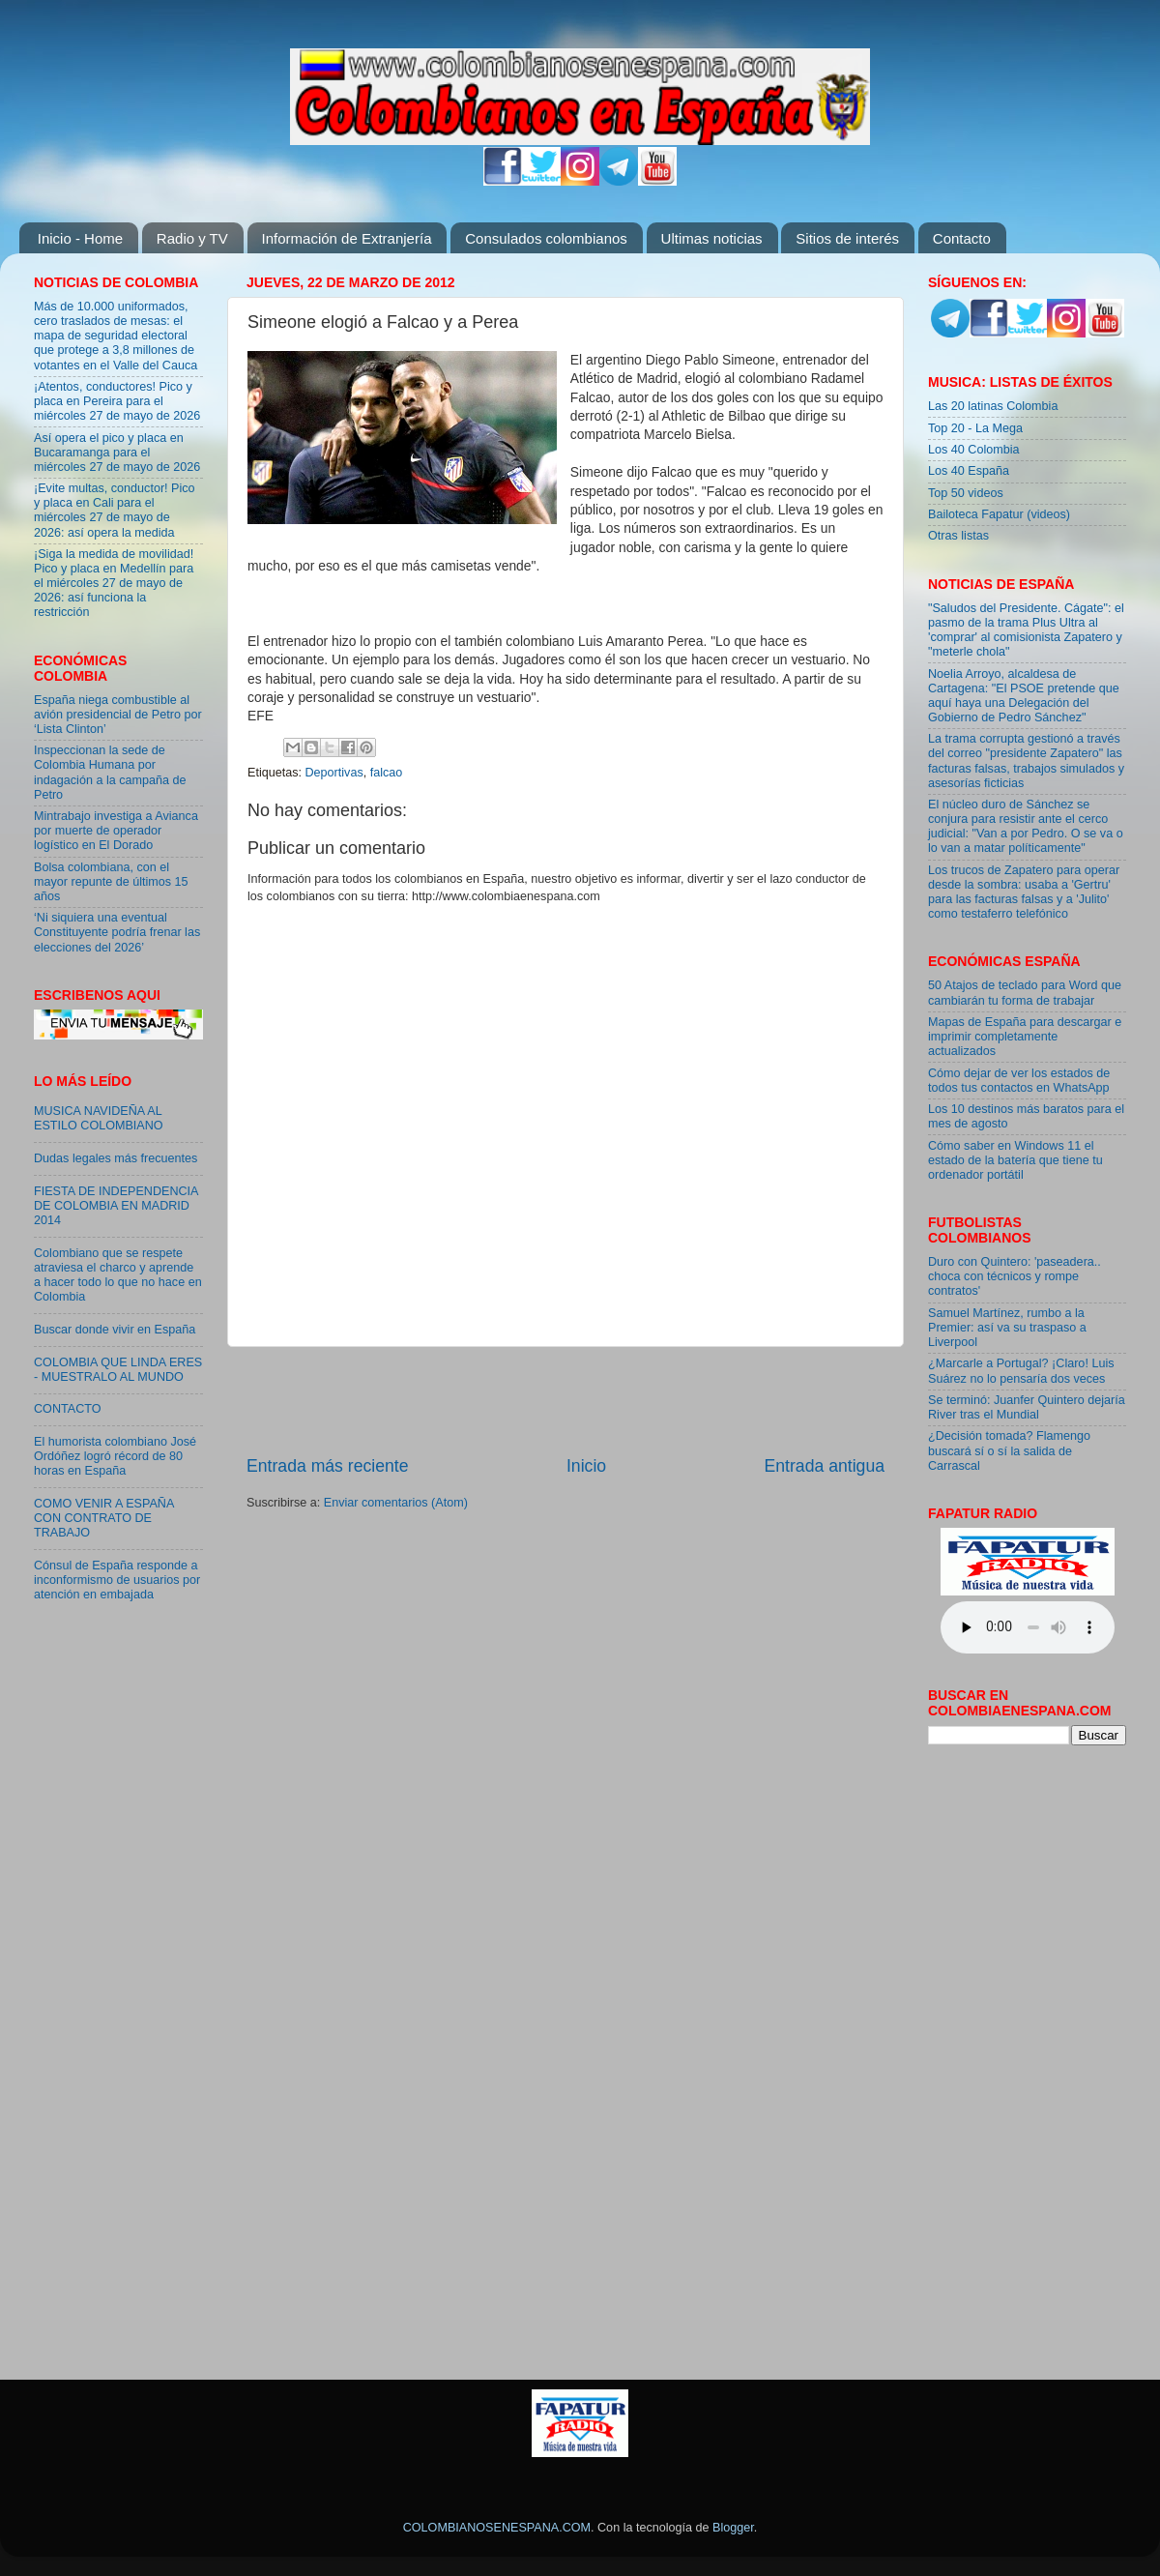  What do you see at coordinates (192, 238) in the screenshot?
I see `Radio y TV` at bounding box center [192, 238].